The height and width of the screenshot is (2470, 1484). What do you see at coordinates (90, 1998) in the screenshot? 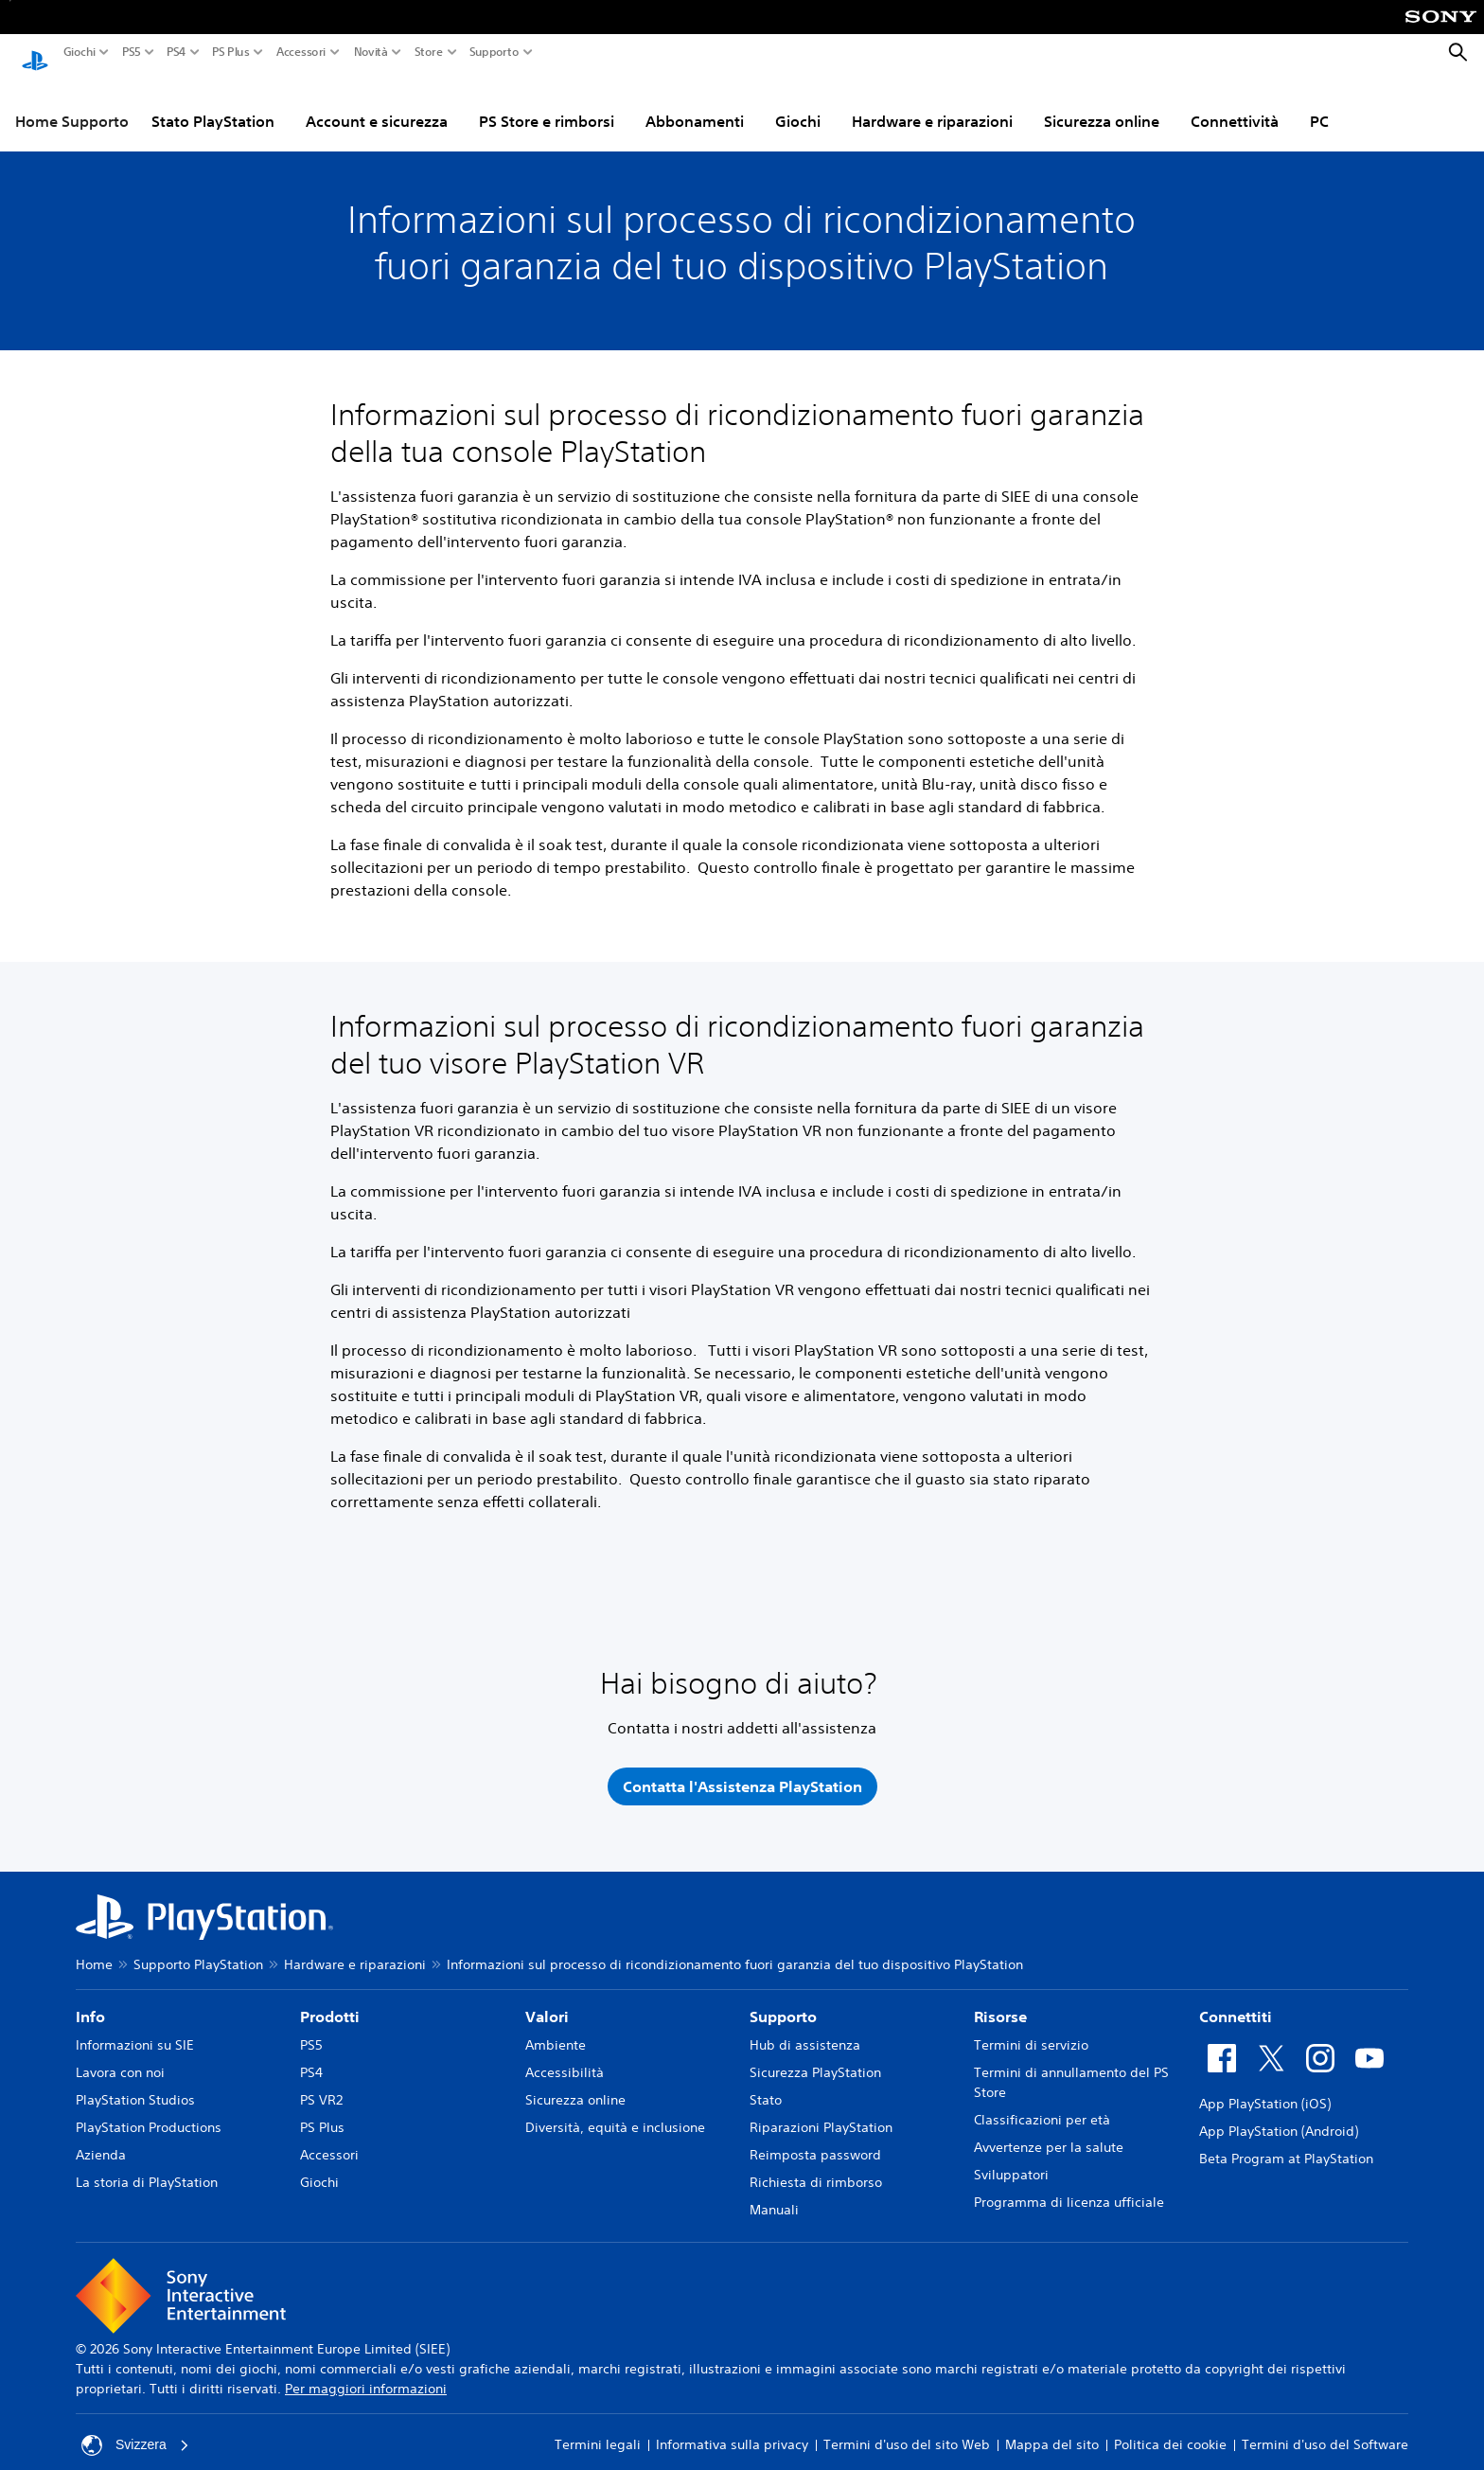
I see `Info [heading]` at bounding box center [90, 1998].